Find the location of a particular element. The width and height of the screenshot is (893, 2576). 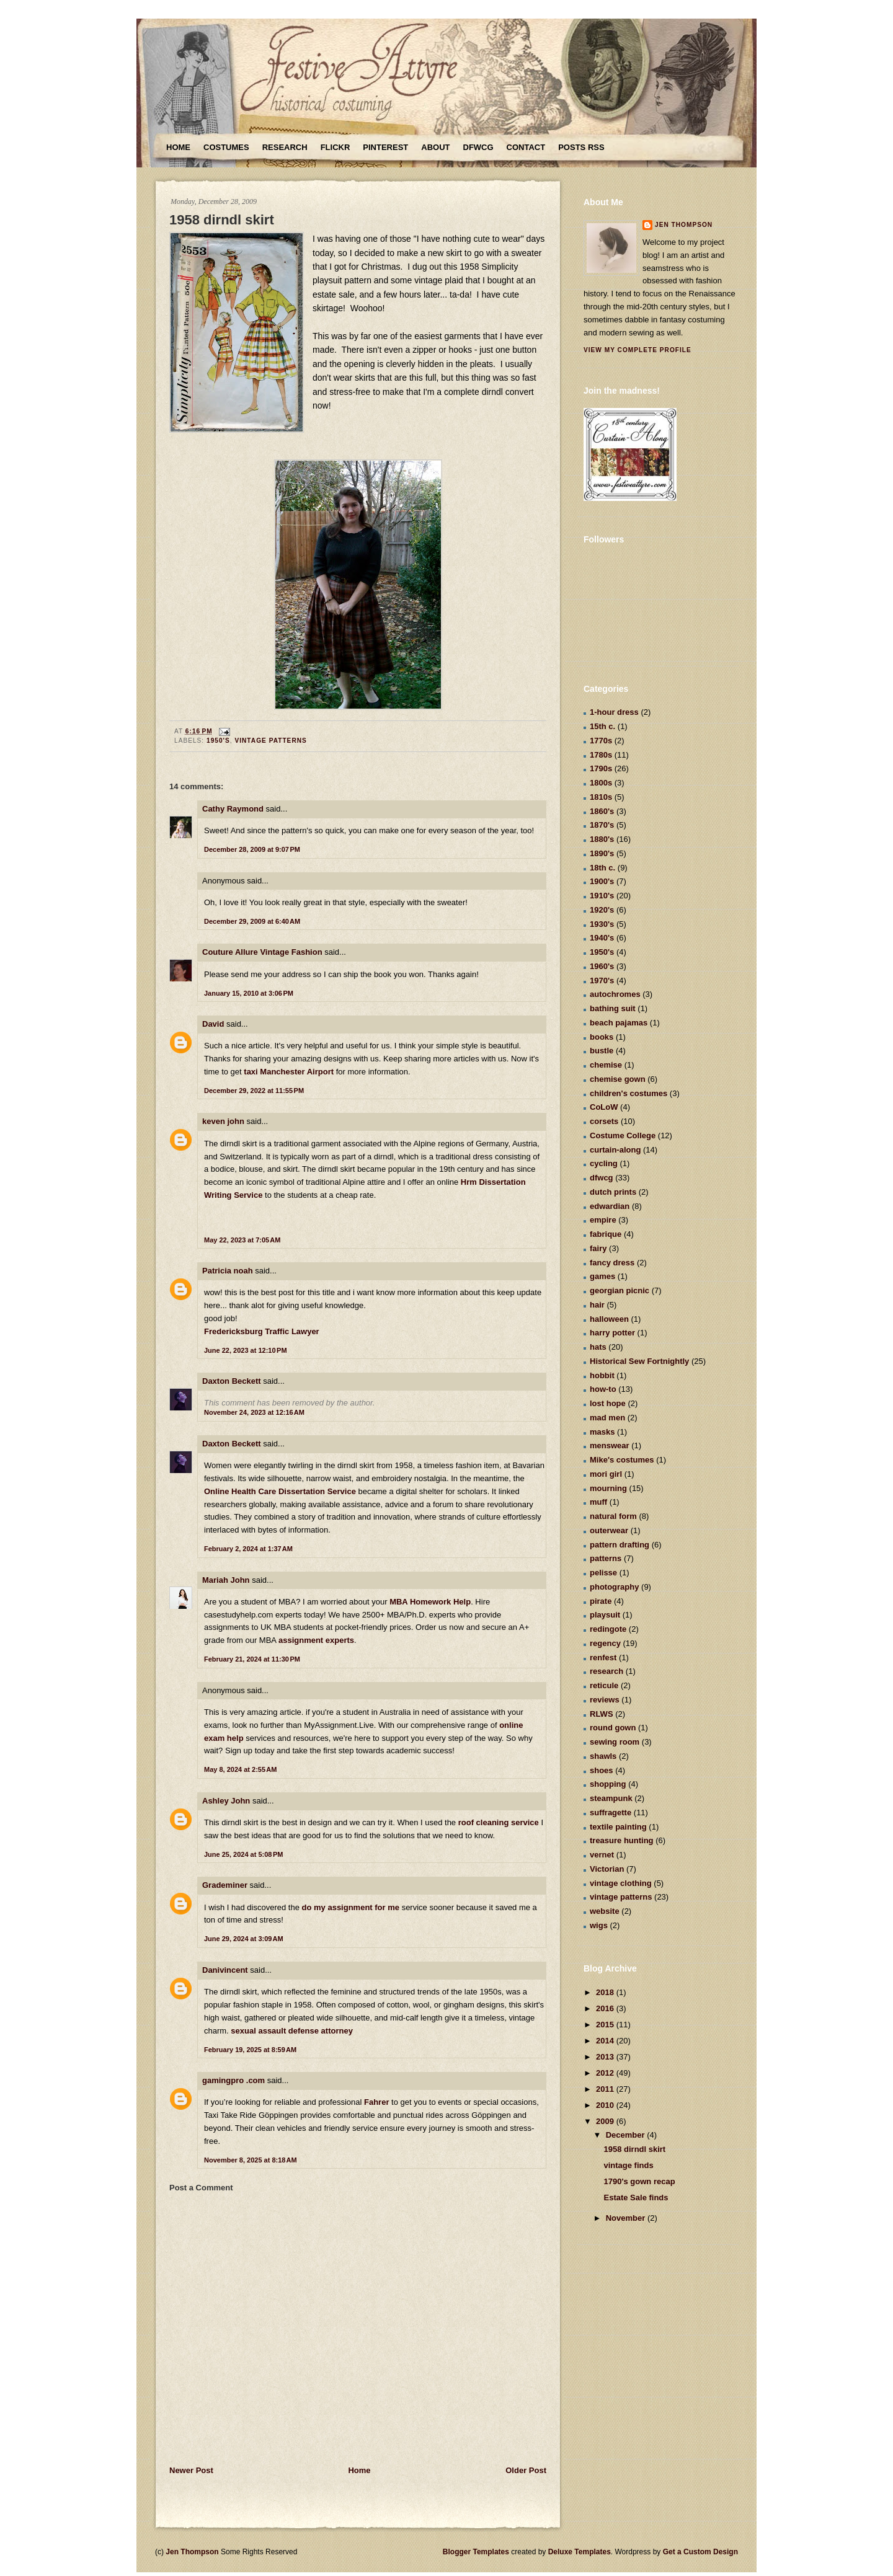

1810s is located at coordinates (601, 797).